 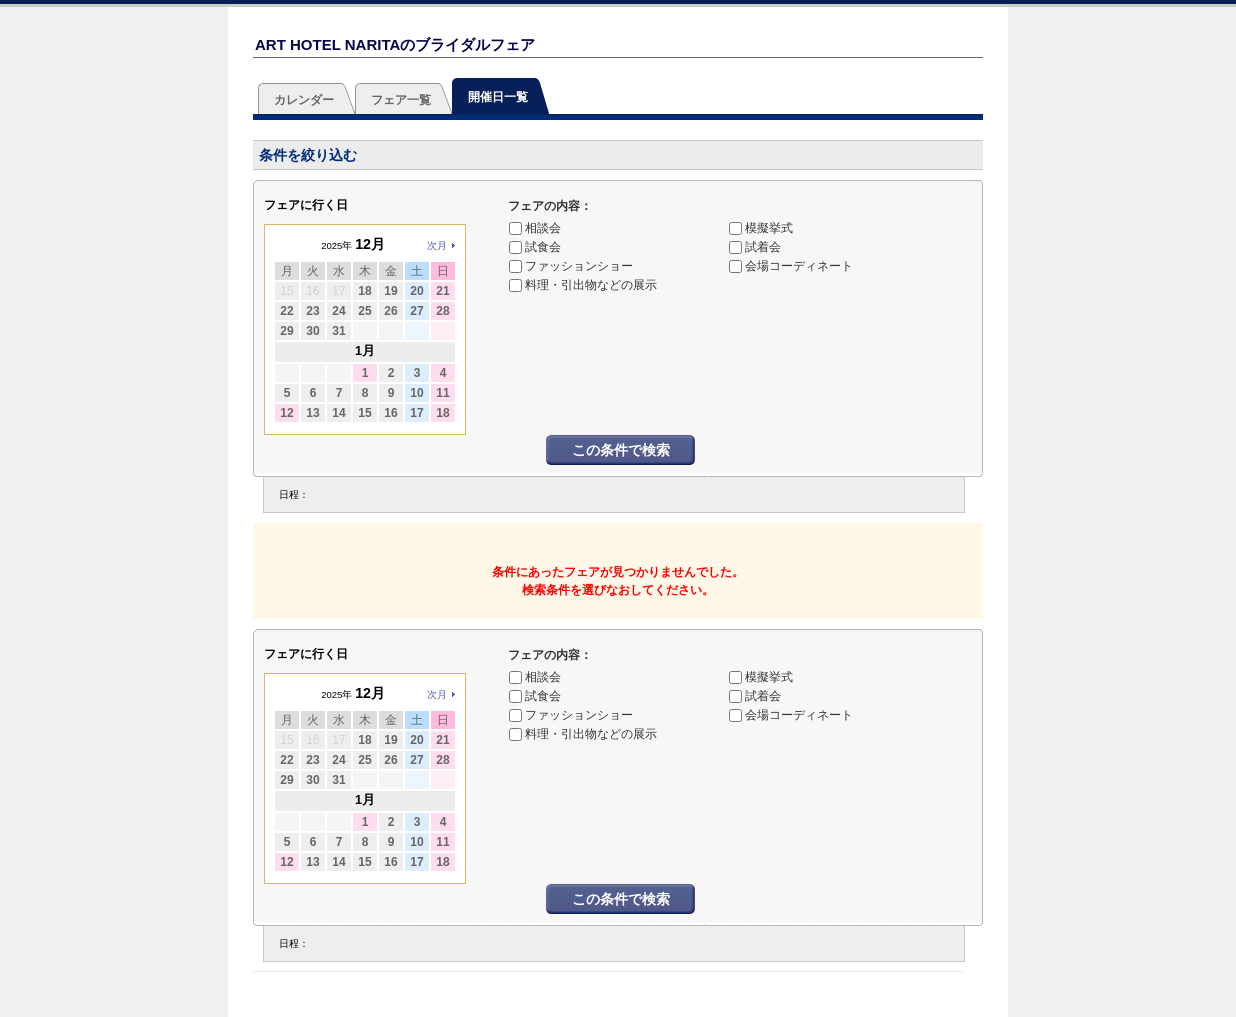 What do you see at coordinates (338, 413) in the screenshot?
I see `14` at bounding box center [338, 413].